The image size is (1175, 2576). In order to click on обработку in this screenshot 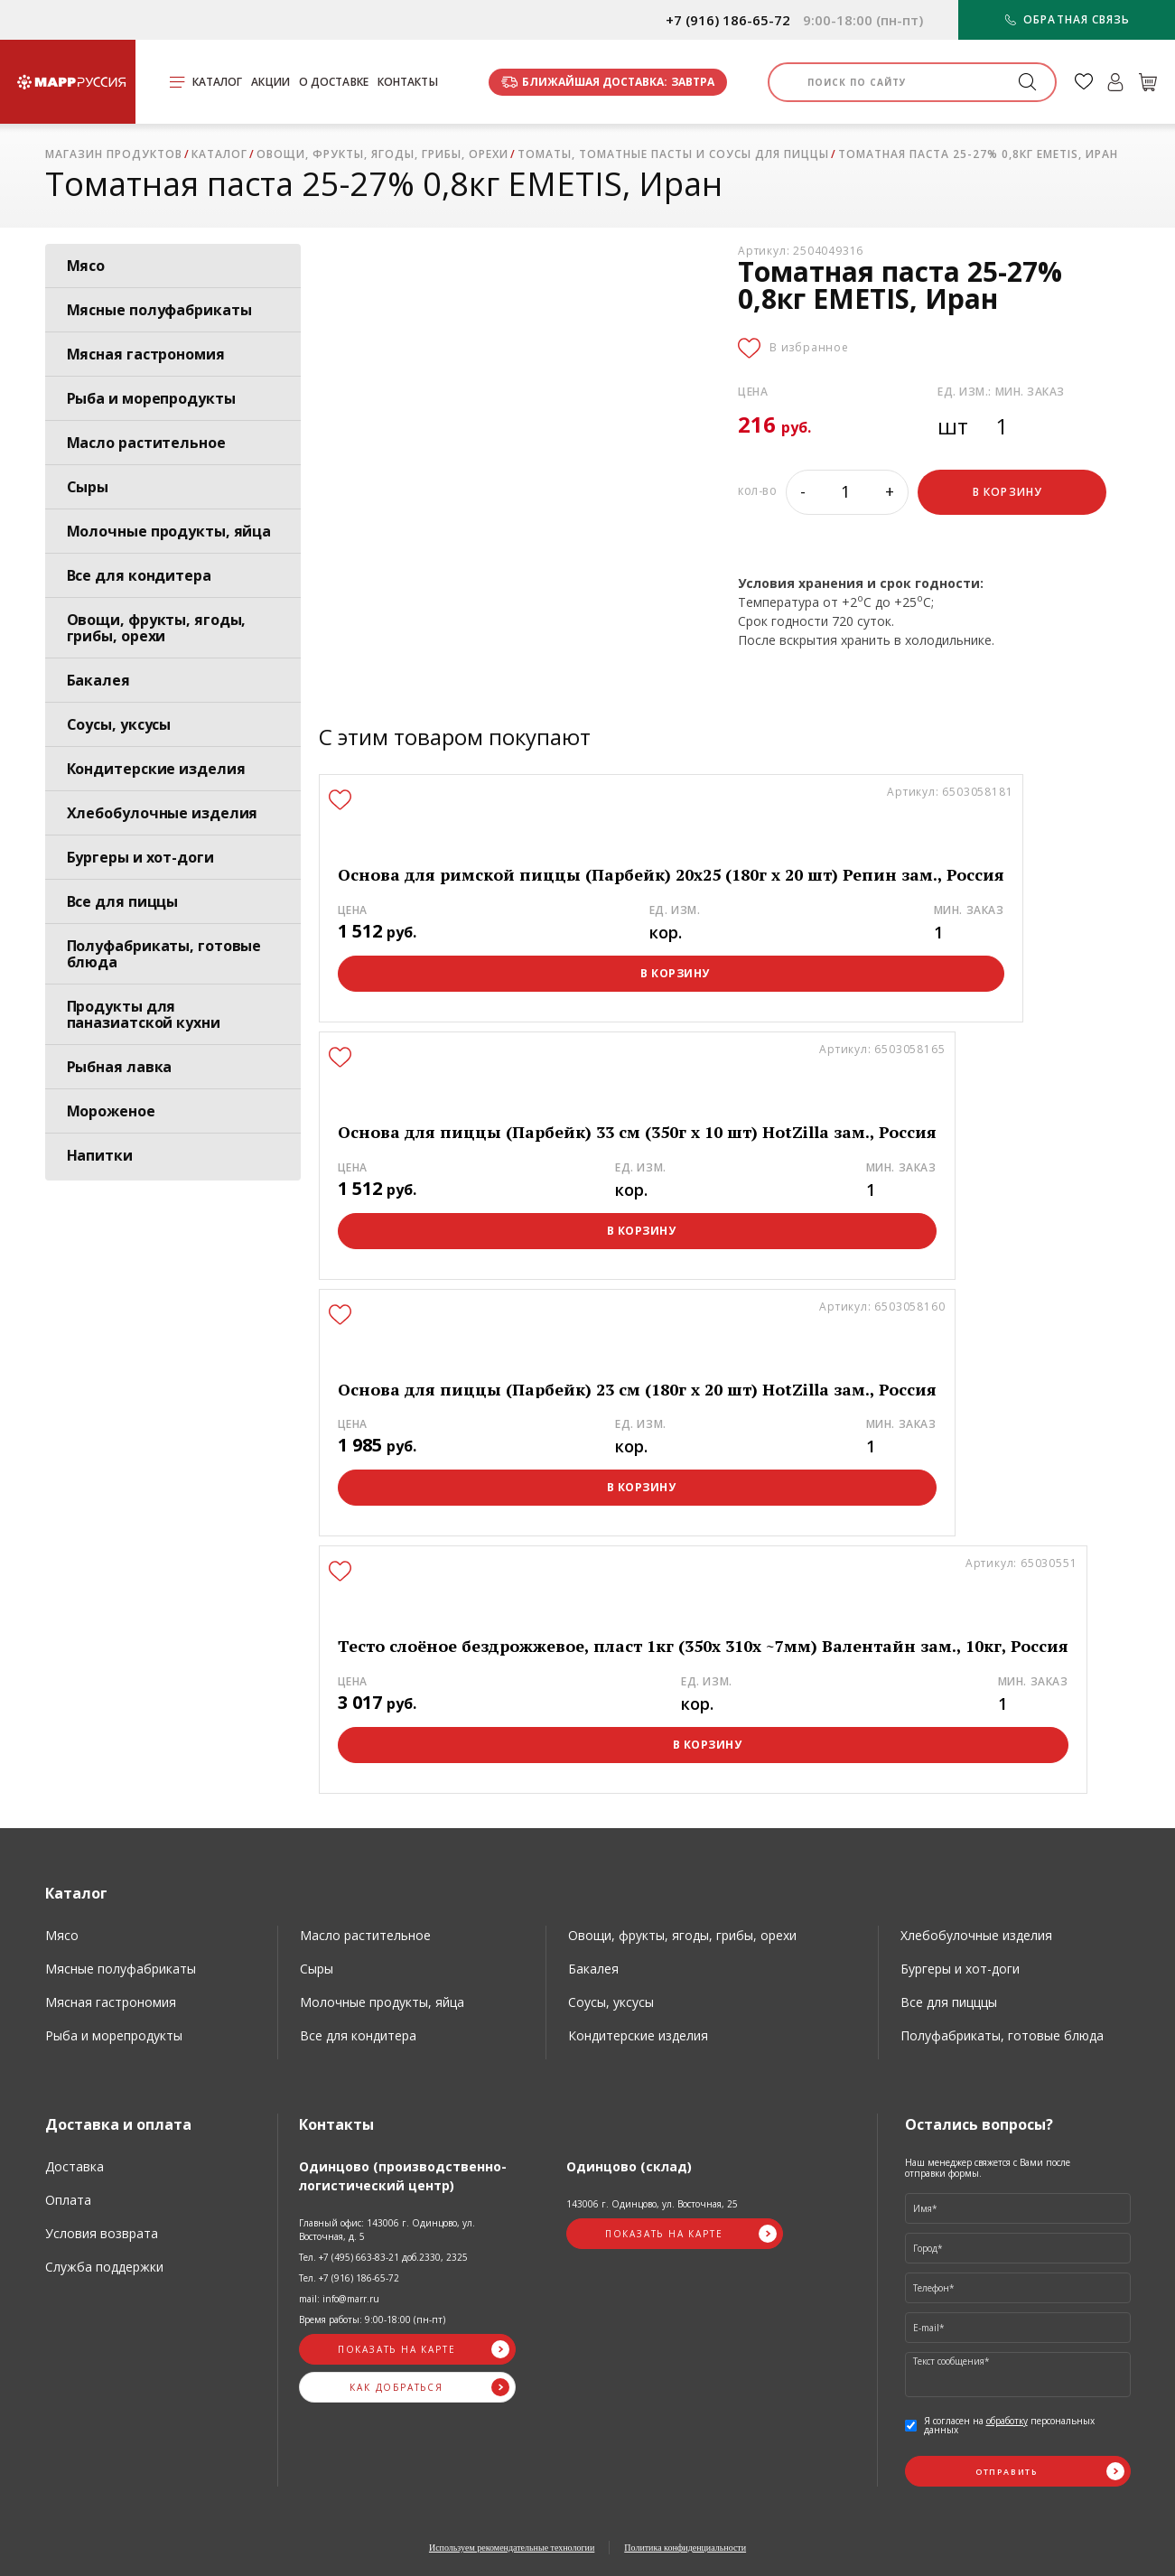, I will do `click(1007, 2420)`.